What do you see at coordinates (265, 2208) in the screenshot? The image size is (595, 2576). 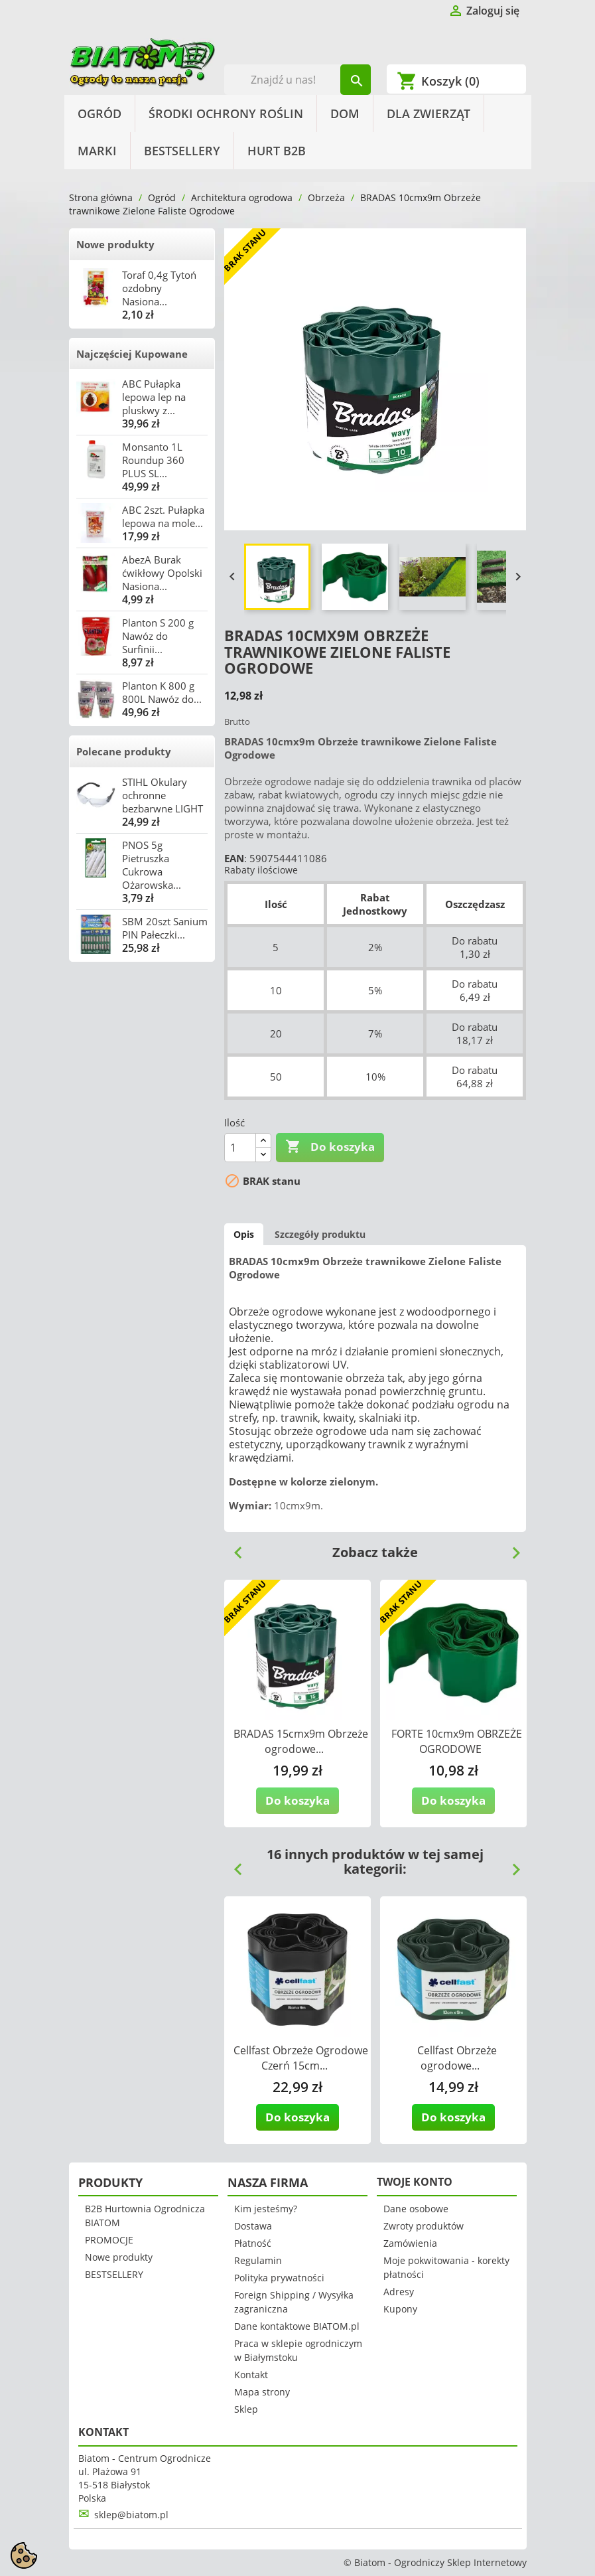 I see `Kim jesteśmy?` at bounding box center [265, 2208].